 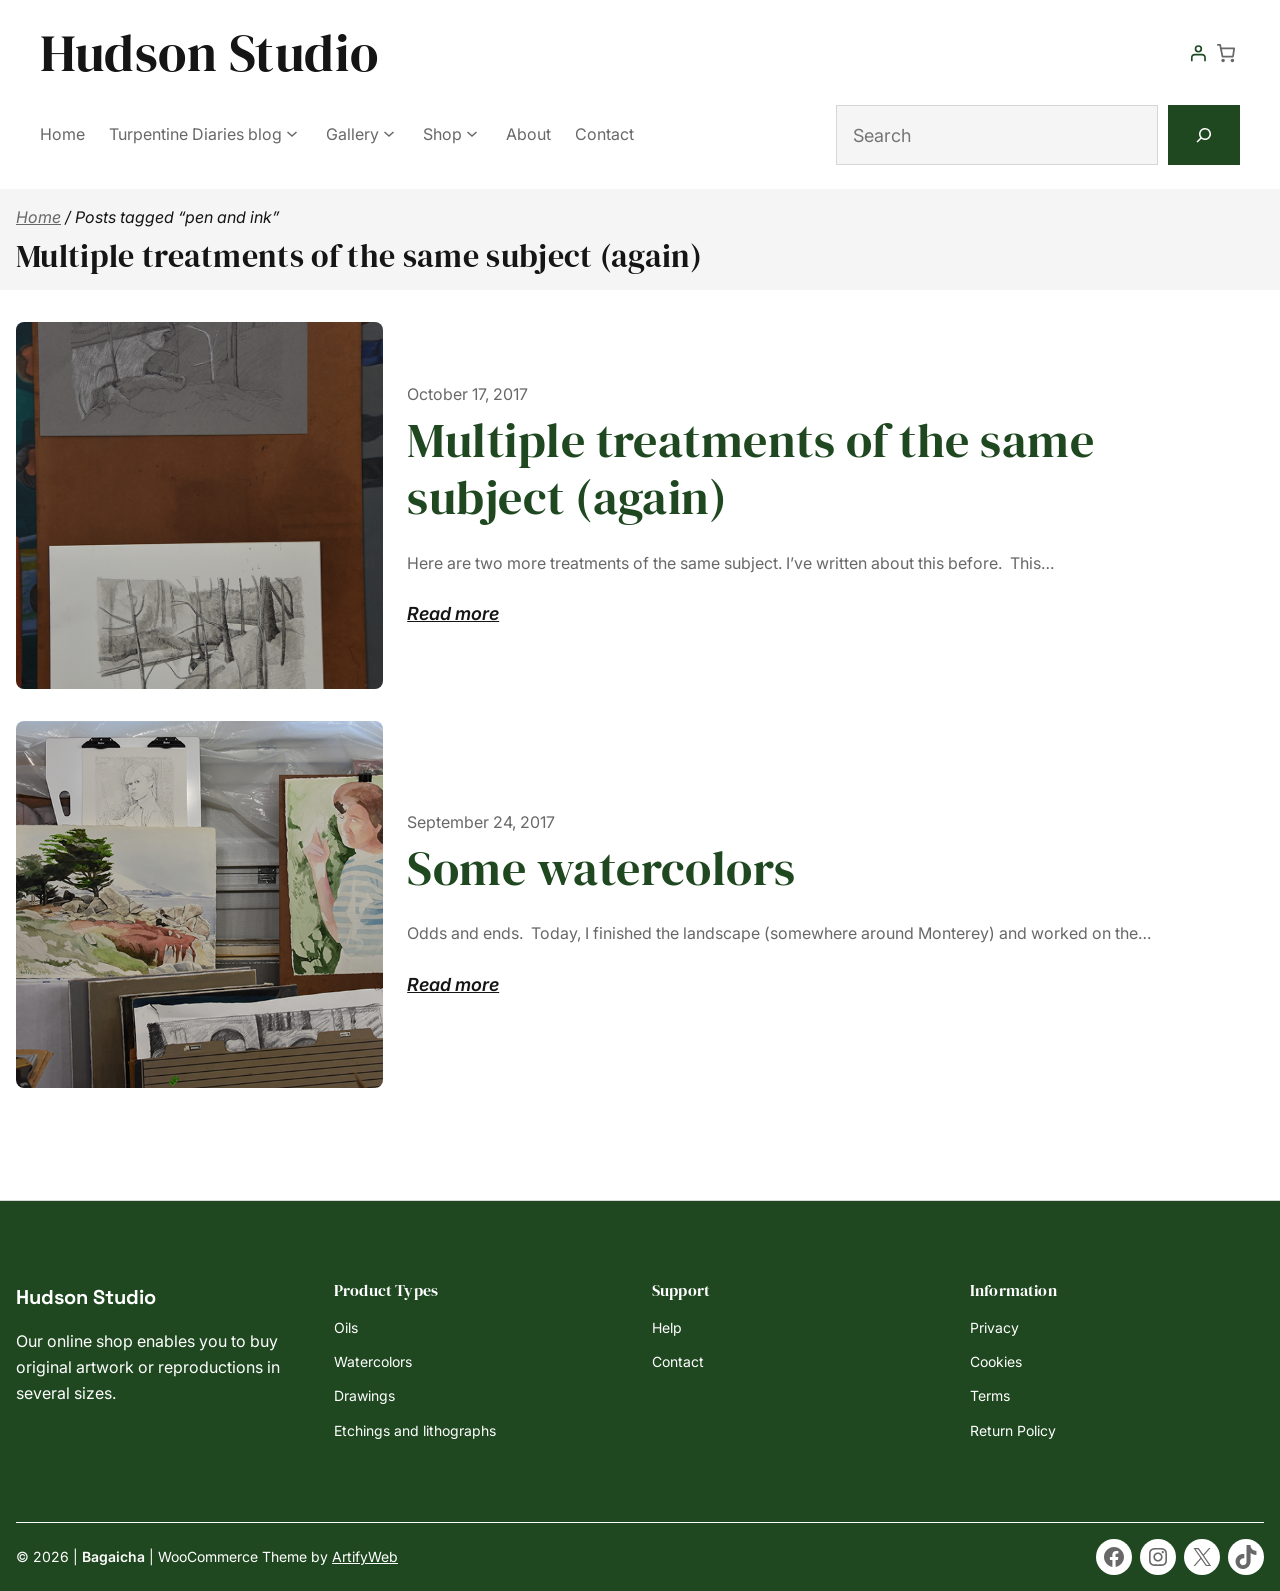 What do you see at coordinates (365, 1556) in the screenshot?
I see `ArtifyWeb` at bounding box center [365, 1556].